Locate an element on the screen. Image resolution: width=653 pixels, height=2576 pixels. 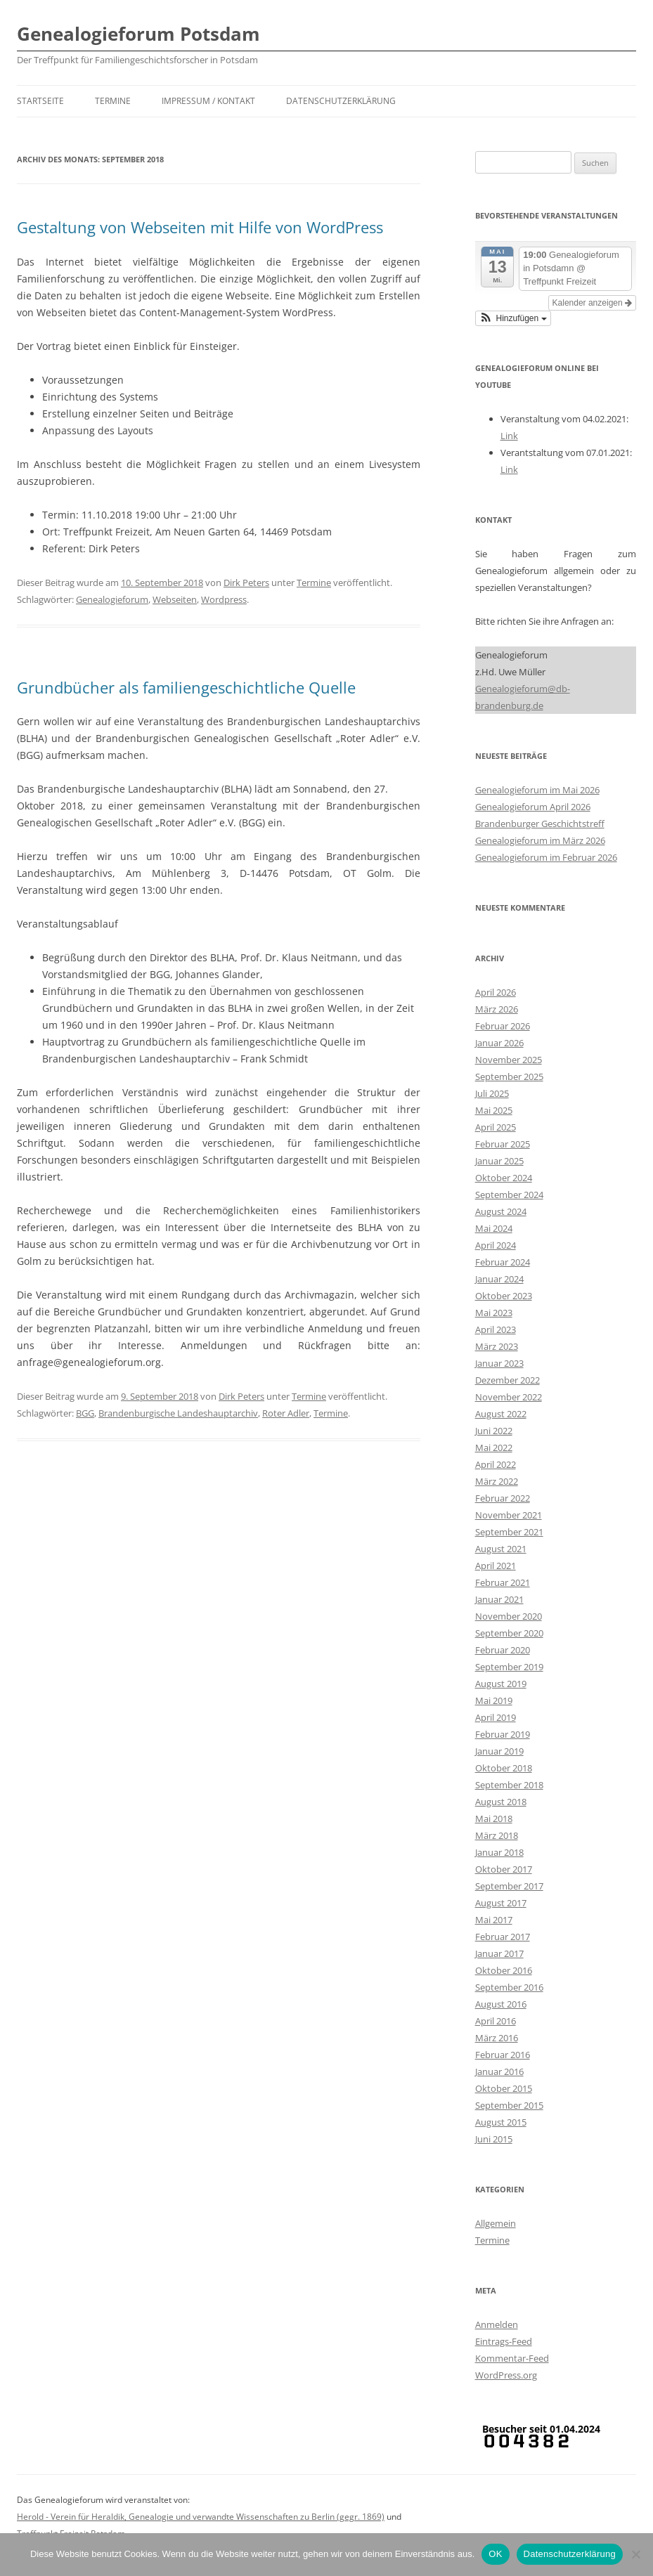
Eintrags-Feed is located at coordinates (503, 2341).